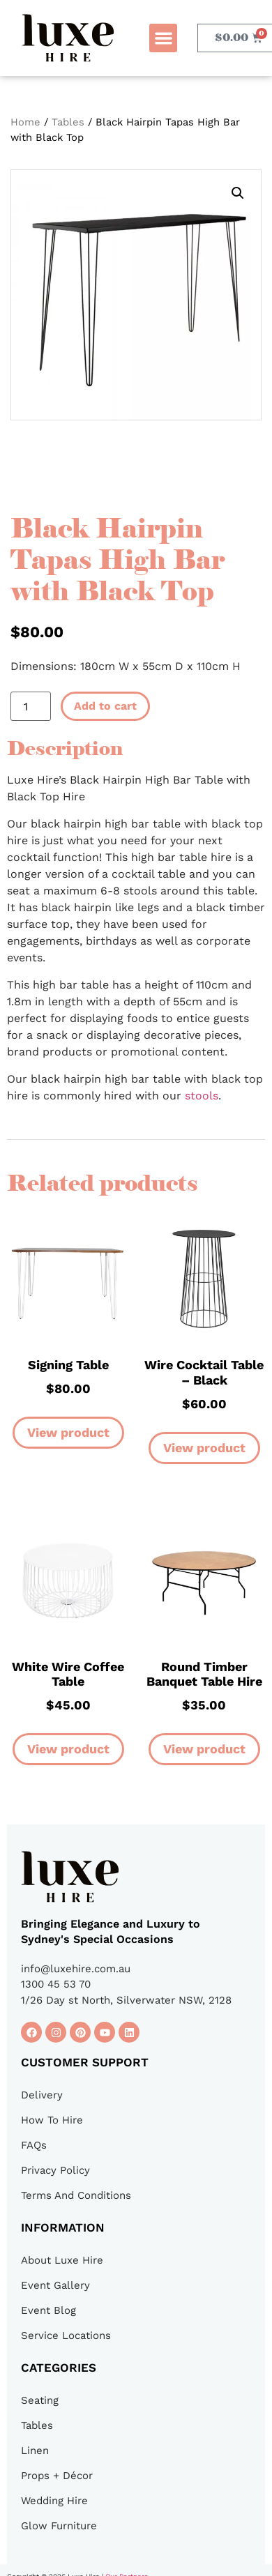  Describe the element at coordinates (163, 38) in the screenshot. I see `[button]` at that location.